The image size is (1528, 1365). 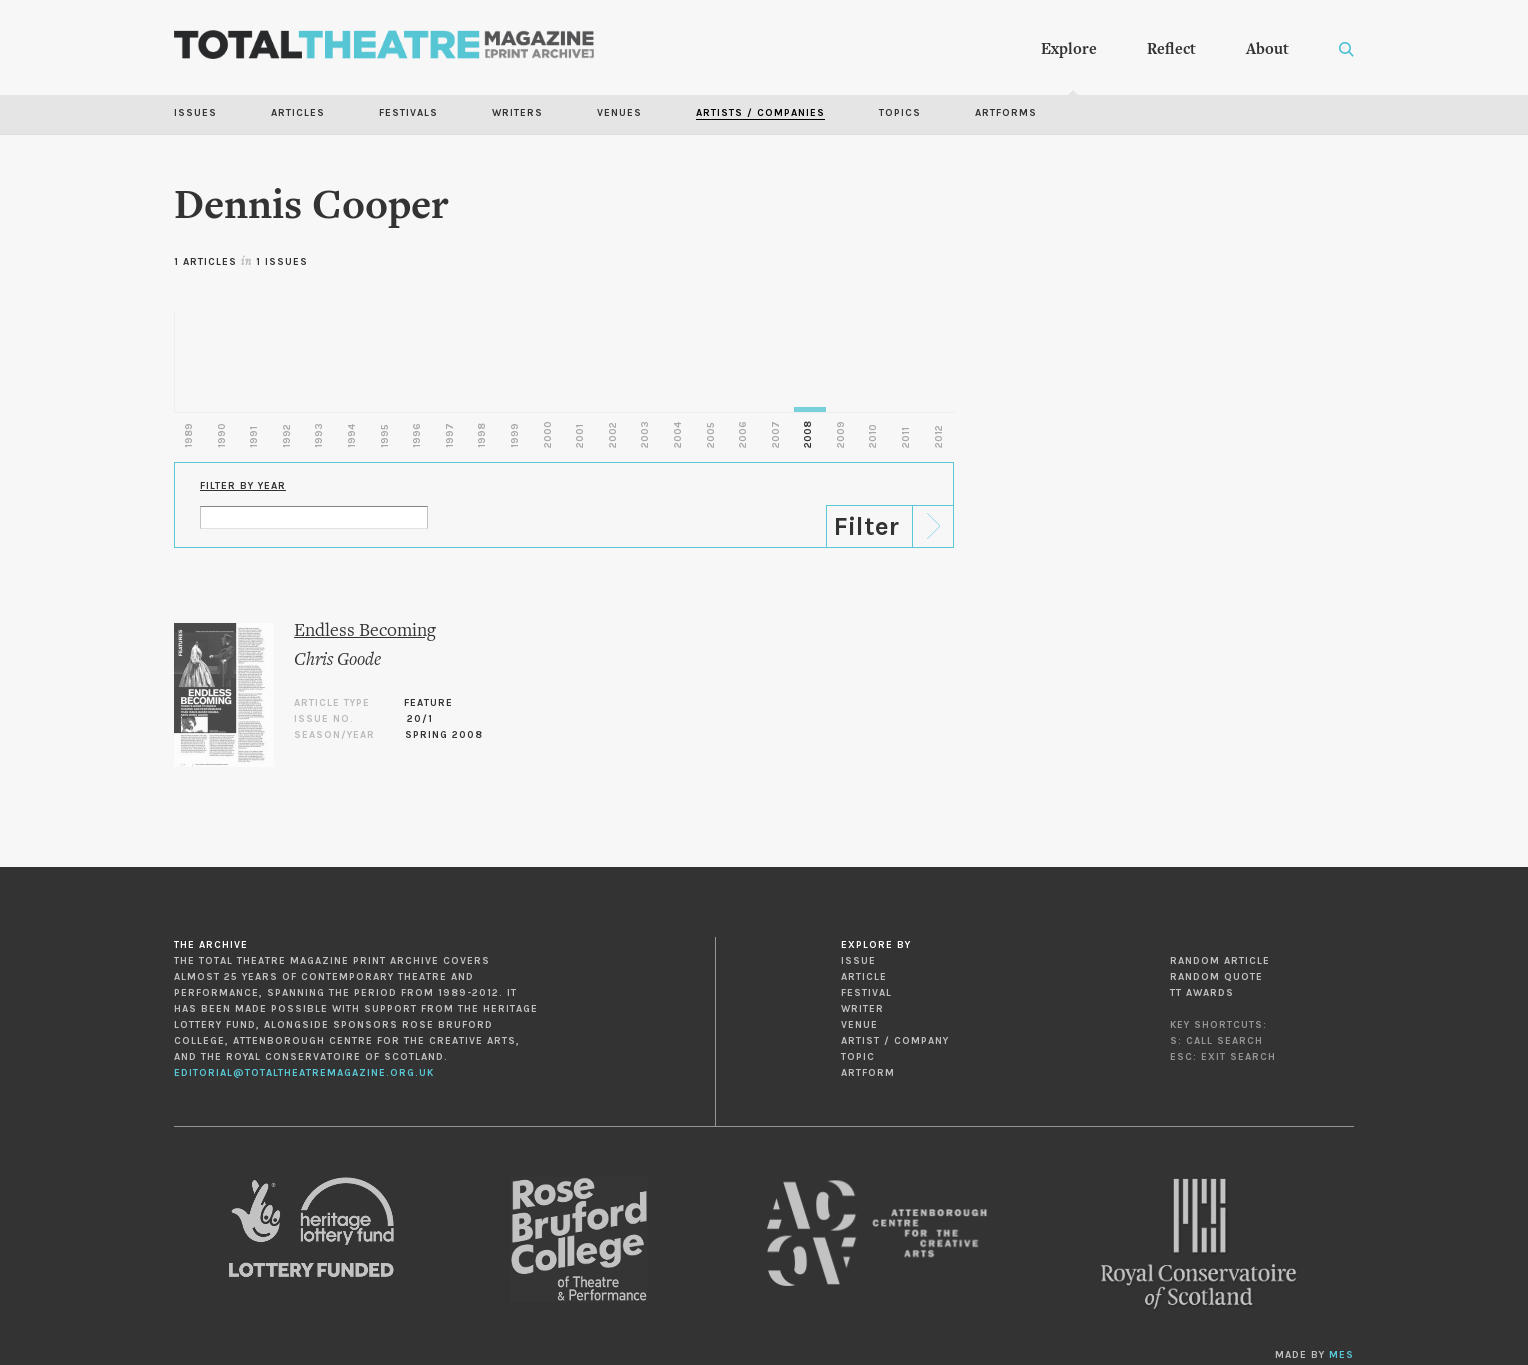 What do you see at coordinates (864, 977) in the screenshot?
I see `Article` at bounding box center [864, 977].